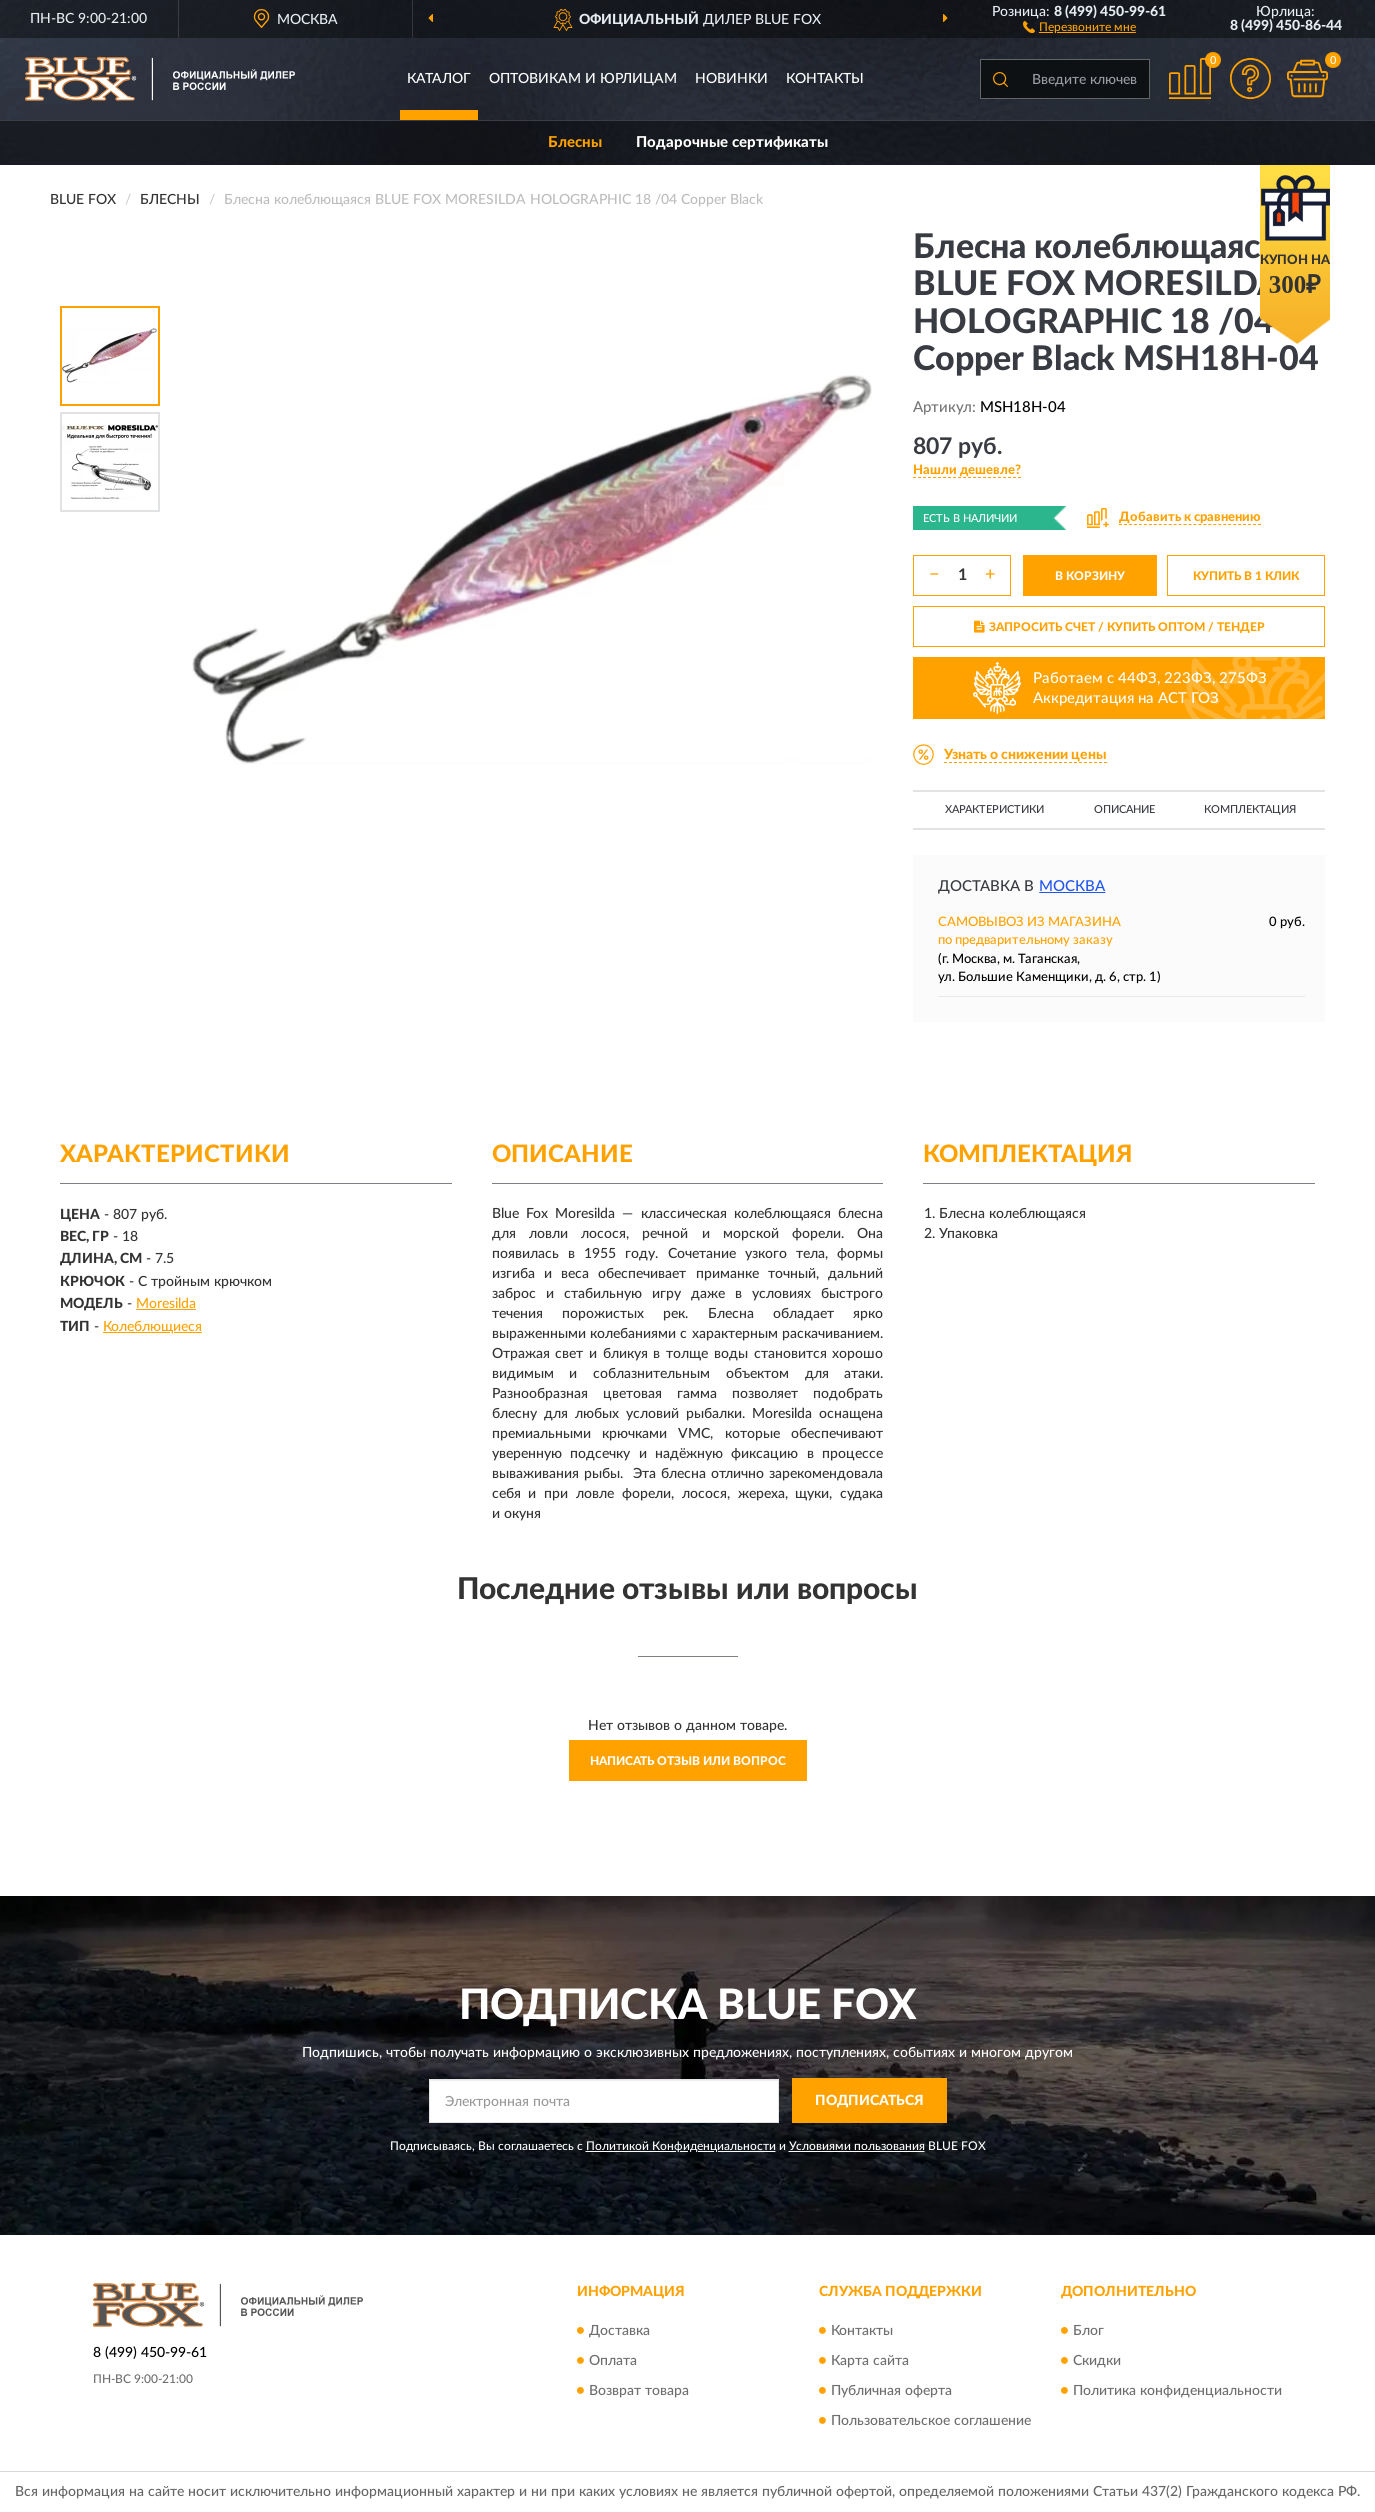 Image resolution: width=1375 pixels, height=2512 pixels. Describe the element at coordinates (1088, 2331) in the screenshot. I see `Блог` at that location.